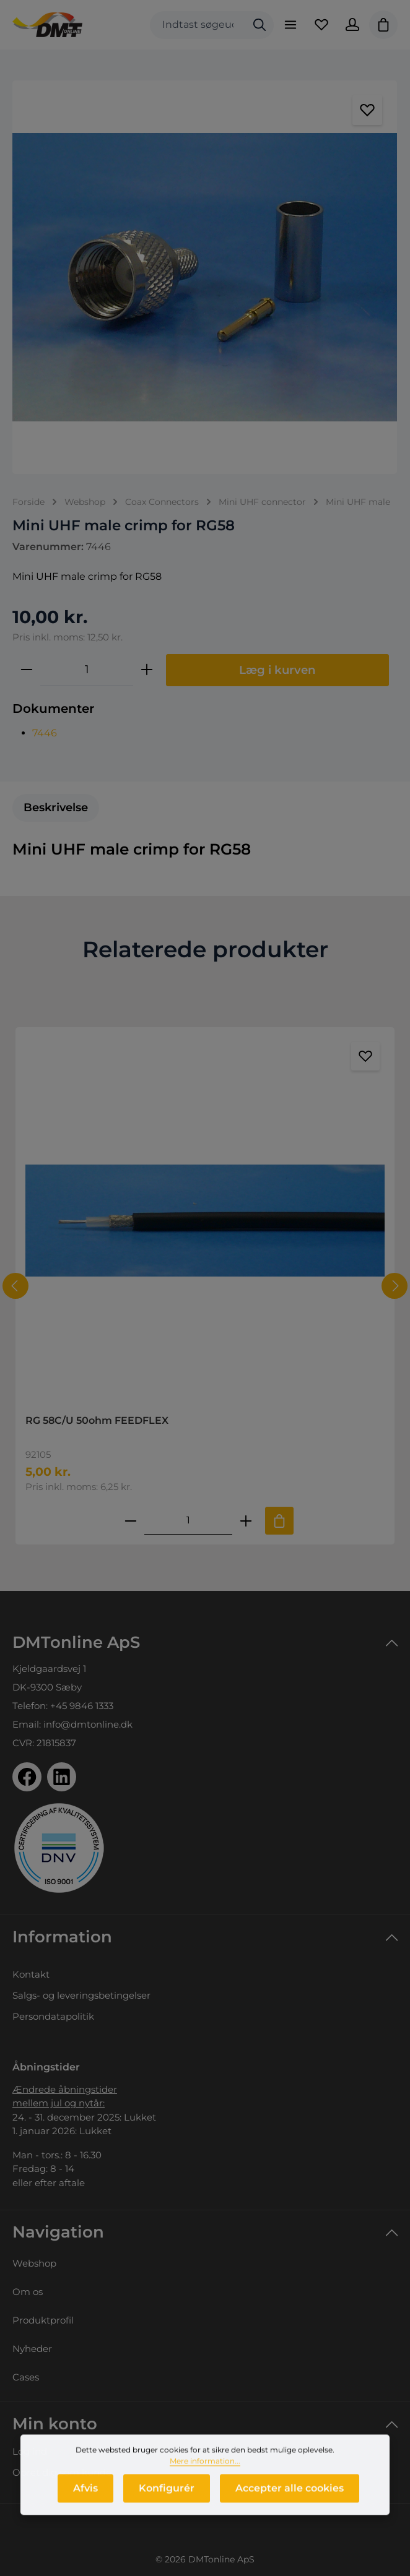 This screenshot has width=410, height=2576. Describe the element at coordinates (289, 2503) in the screenshot. I see `Accepter alle cookies` at that location.